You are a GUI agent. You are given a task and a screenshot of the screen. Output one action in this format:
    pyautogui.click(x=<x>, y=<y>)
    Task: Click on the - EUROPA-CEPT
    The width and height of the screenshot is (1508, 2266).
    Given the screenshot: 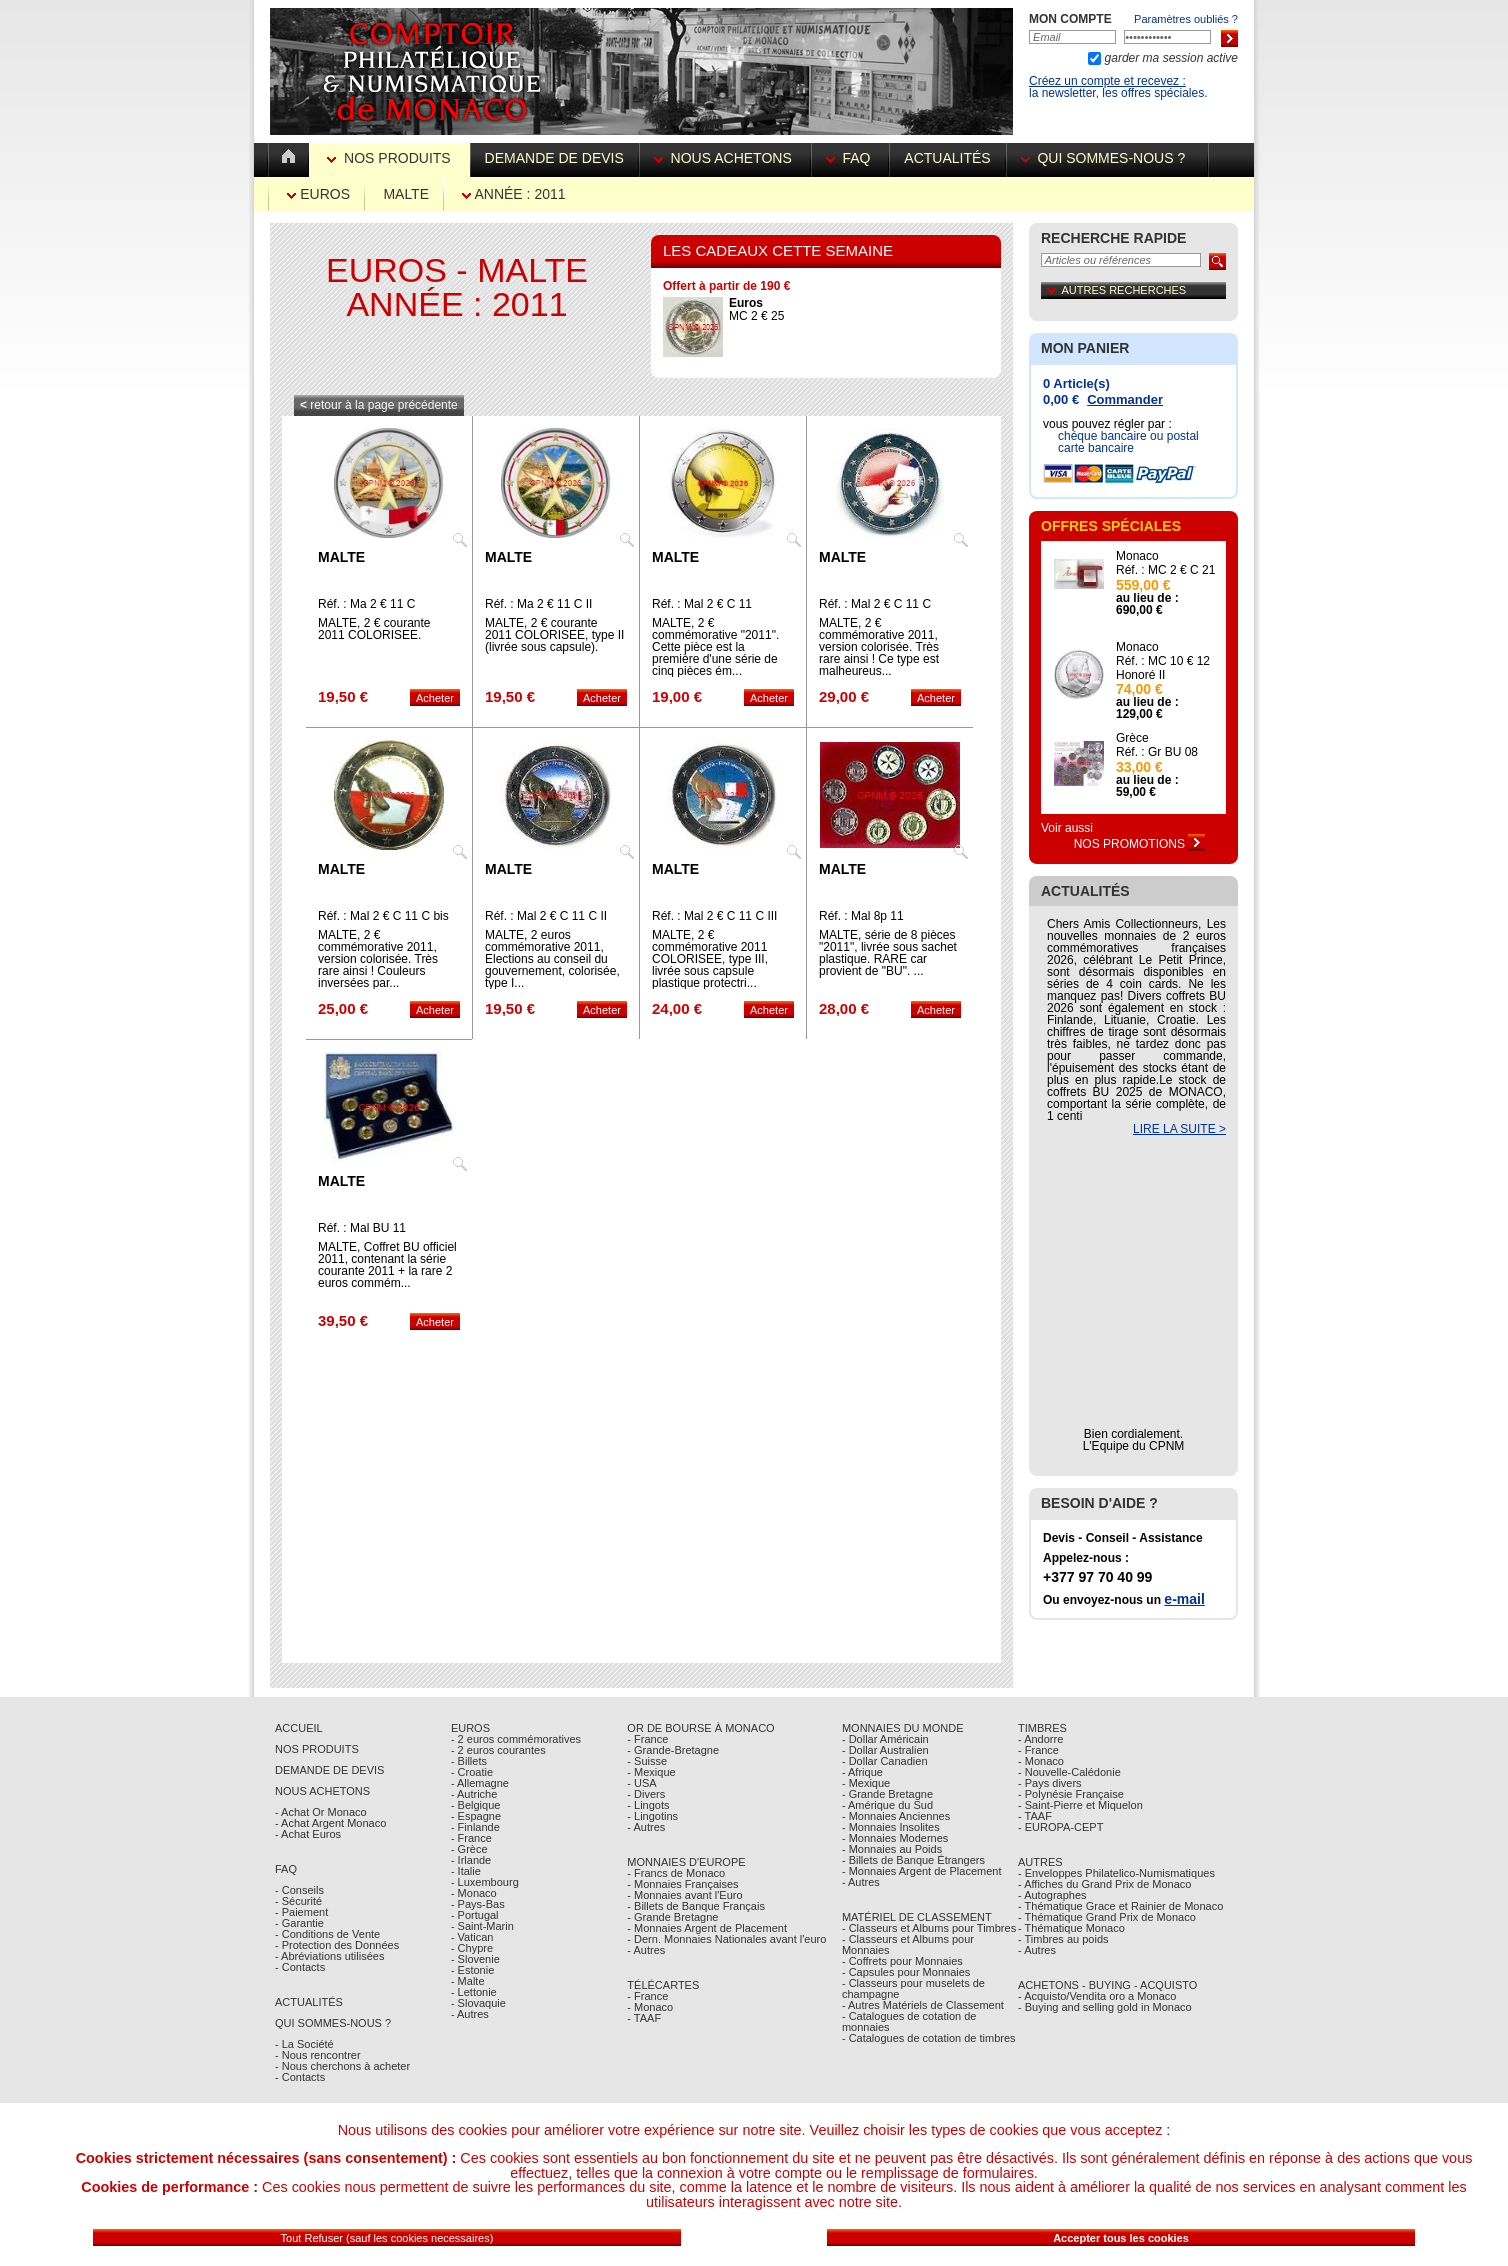 What is the action you would take?
    pyautogui.click(x=1060, y=1827)
    